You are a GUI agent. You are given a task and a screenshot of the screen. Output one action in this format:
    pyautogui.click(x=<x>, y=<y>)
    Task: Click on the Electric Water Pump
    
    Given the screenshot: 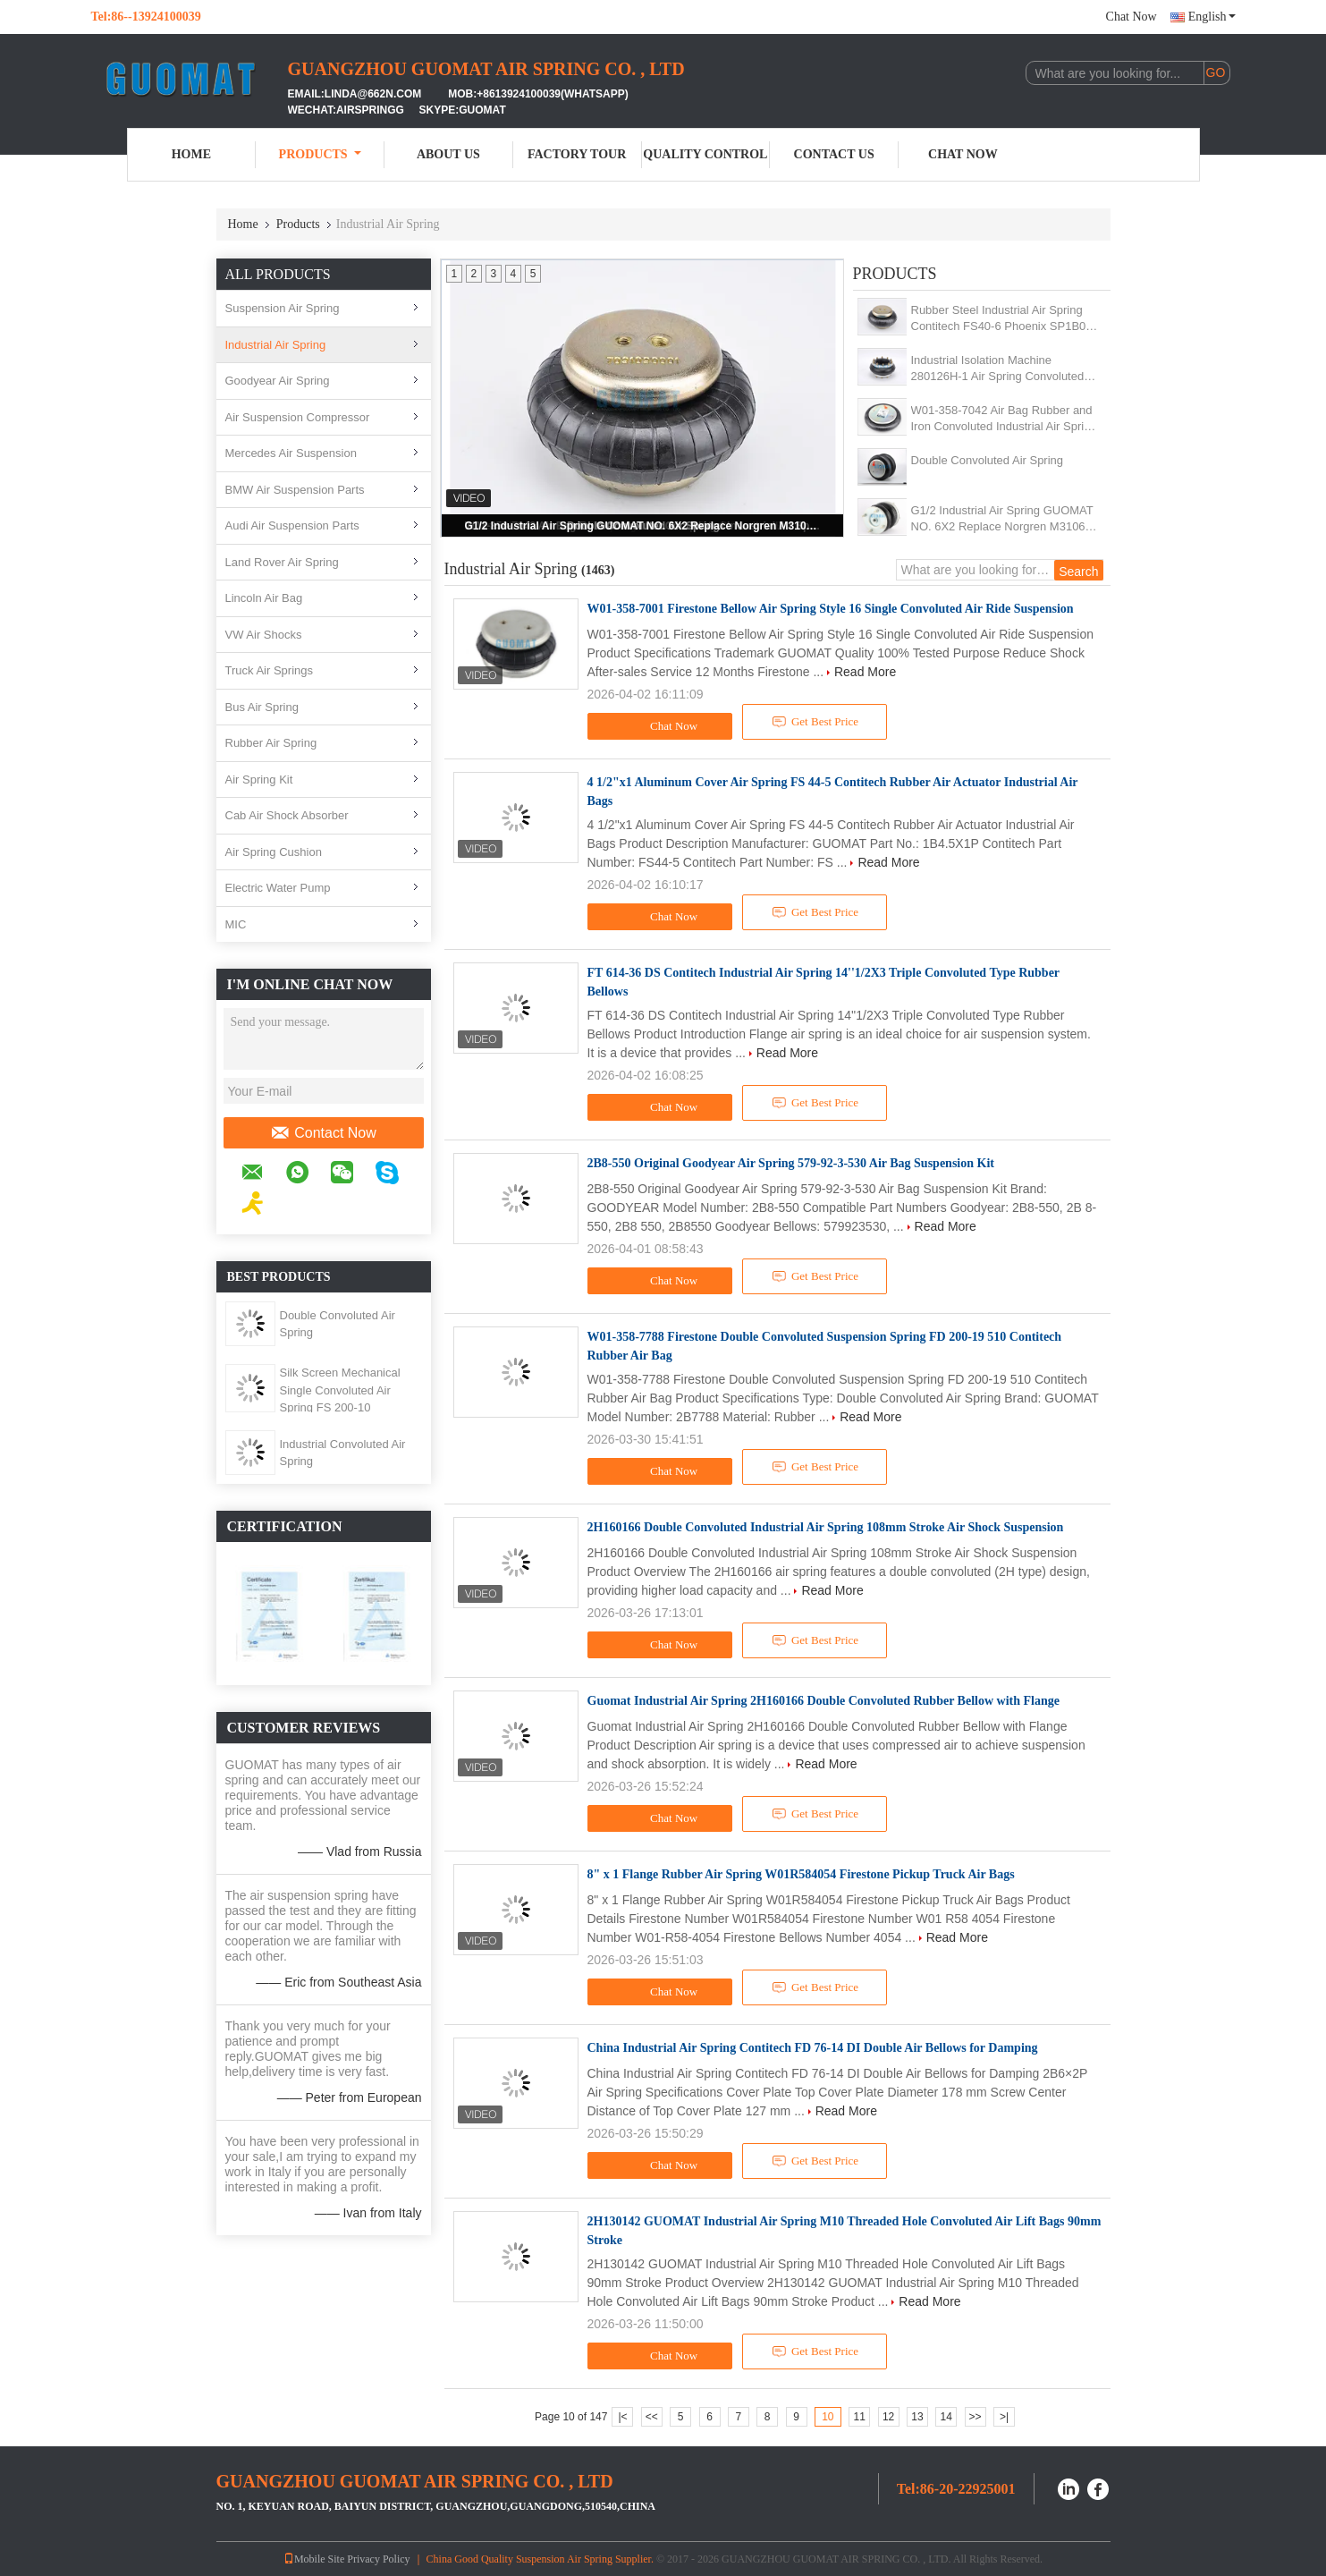 What is the action you would take?
    pyautogui.click(x=278, y=887)
    